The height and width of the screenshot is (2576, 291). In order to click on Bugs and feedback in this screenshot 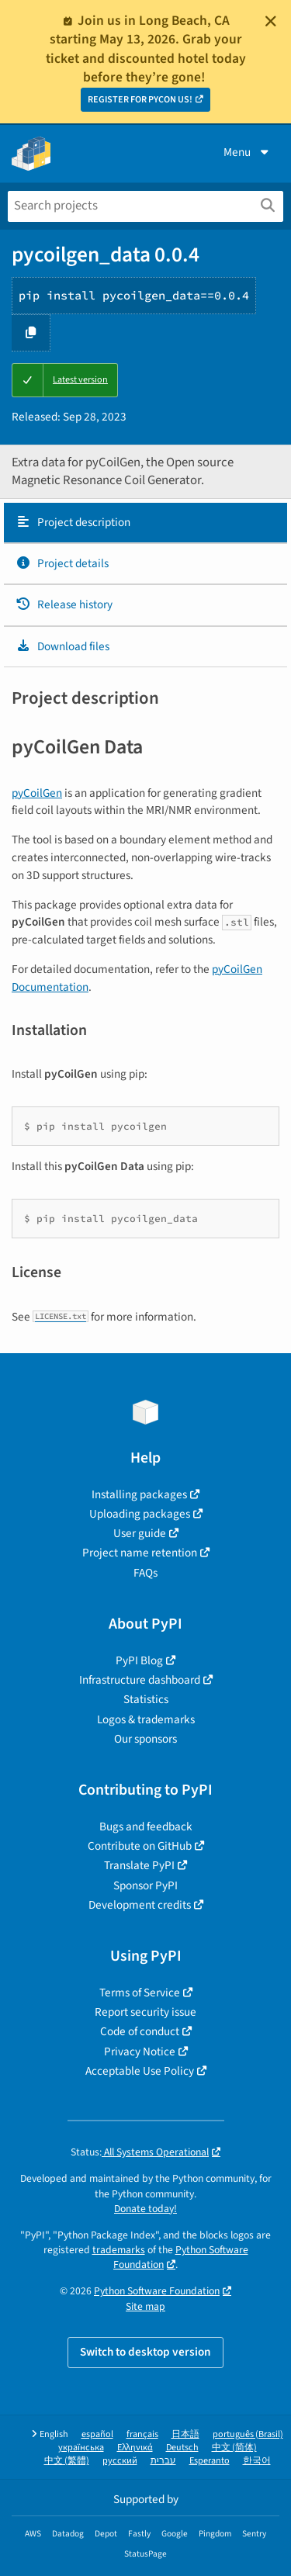, I will do `click(145, 1826)`.